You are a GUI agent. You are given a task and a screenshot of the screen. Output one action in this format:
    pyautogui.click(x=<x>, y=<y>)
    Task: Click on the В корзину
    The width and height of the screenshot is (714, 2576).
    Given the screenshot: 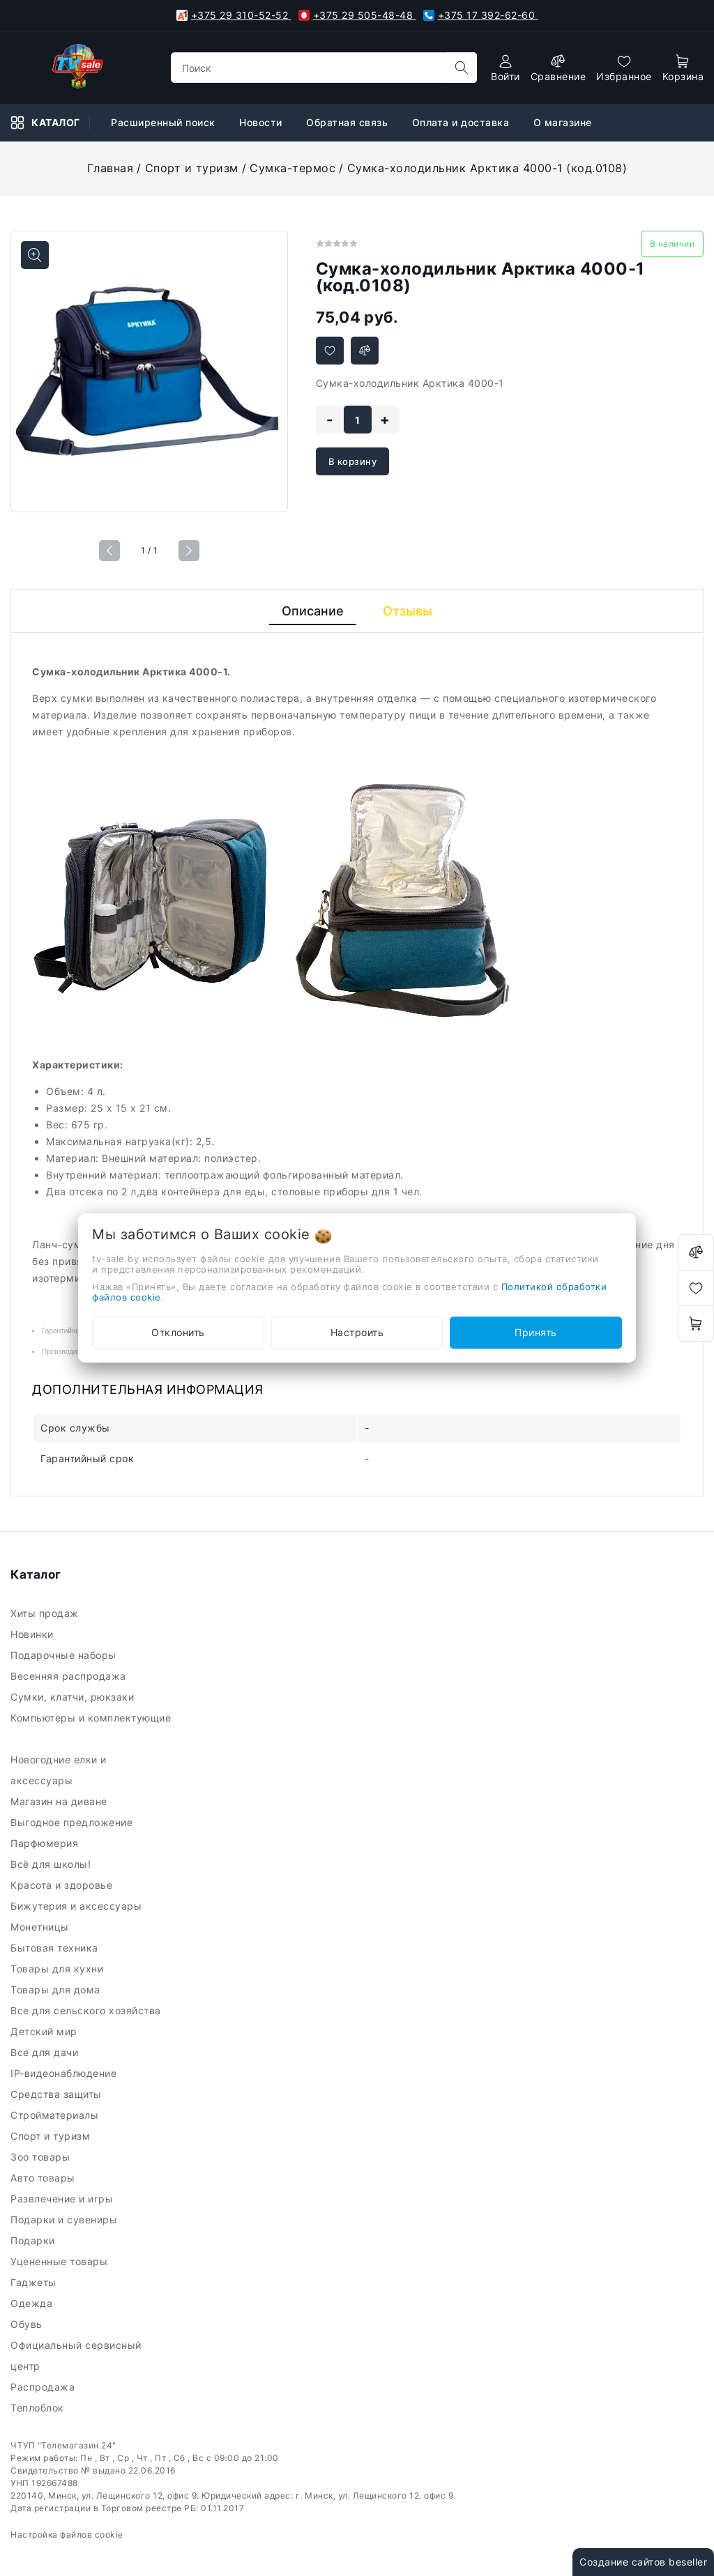 What is the action you would take?
    pyautogui.click(x=352, y=461)
    